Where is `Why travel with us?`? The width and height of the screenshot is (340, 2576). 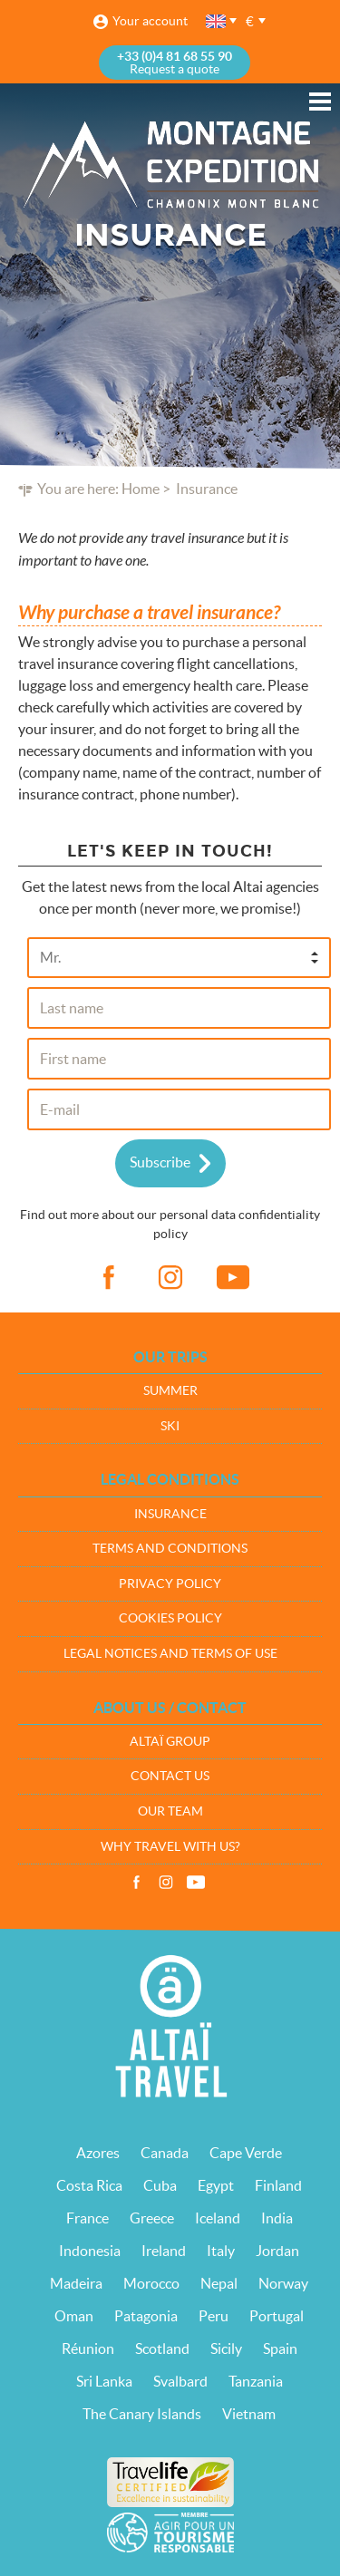
Why travel with us? is located at coordinates (170, 1846).